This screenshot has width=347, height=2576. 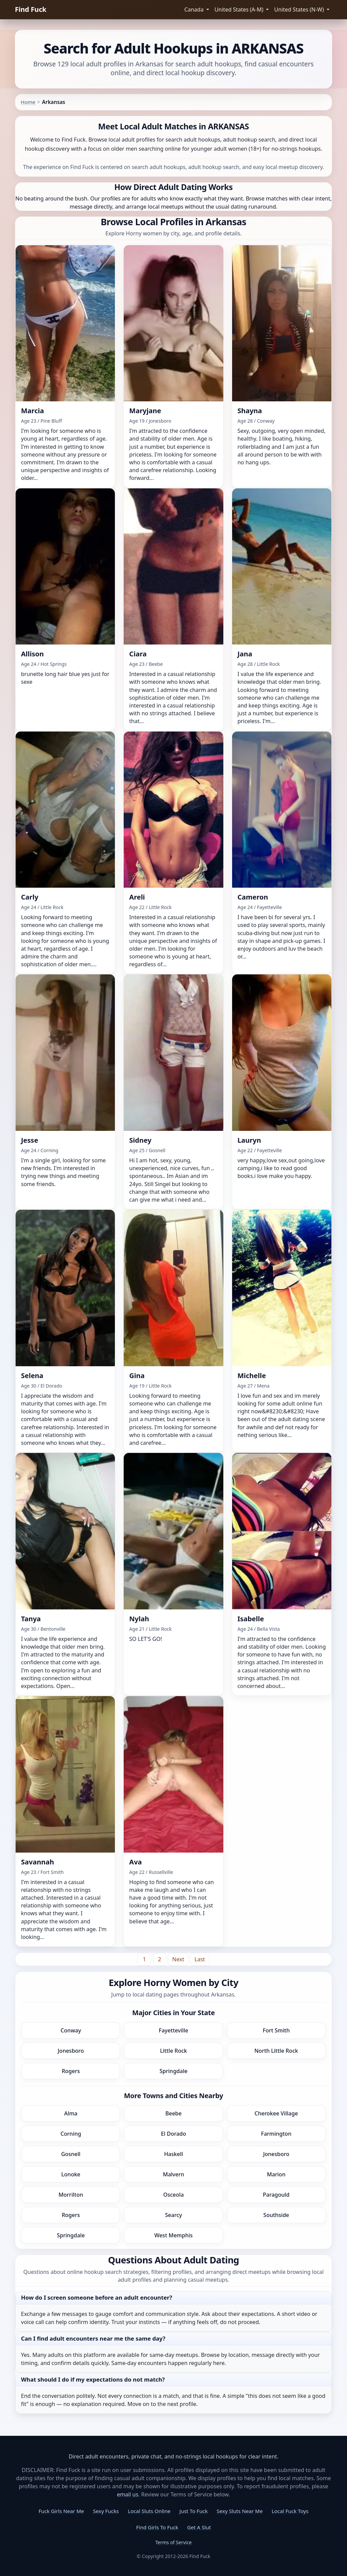 What do you see at coordinates (71, 2194) in the screenshot?
I see `Morrilton` at bounding box center [71, 2194].